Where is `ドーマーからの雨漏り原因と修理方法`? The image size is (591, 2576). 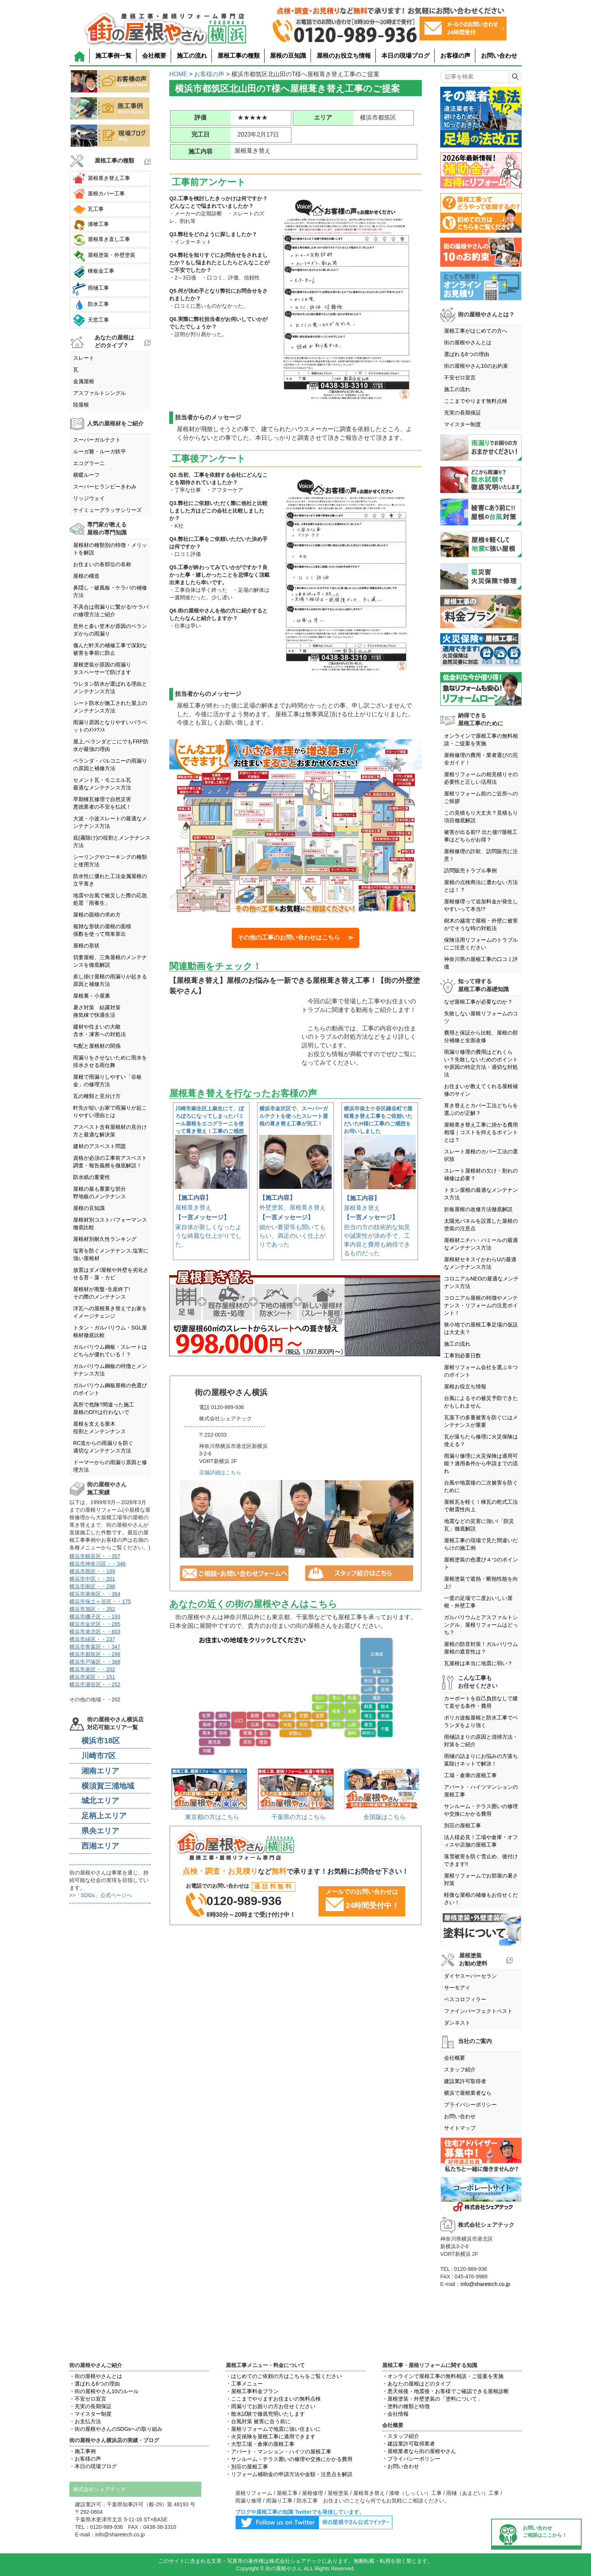
ドーマーからの雨漏り原因と修理方法 is located at coordinates (110, 1466).